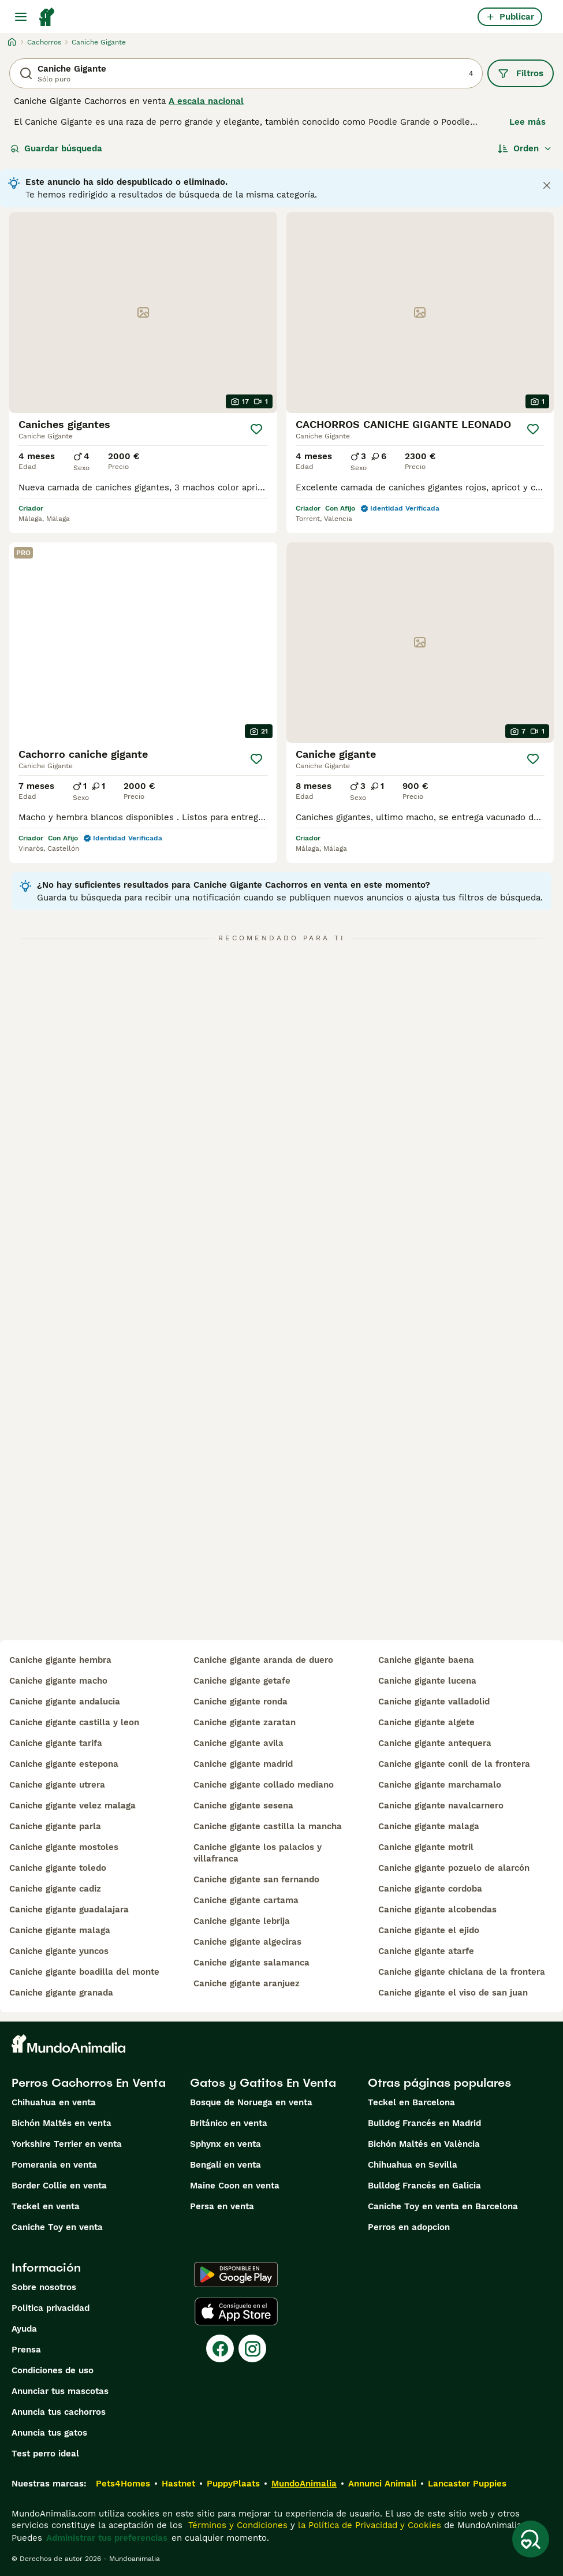 The image size is (563, 2576). I want to click on caniche gigante collado mediano, so click(263, 1785).